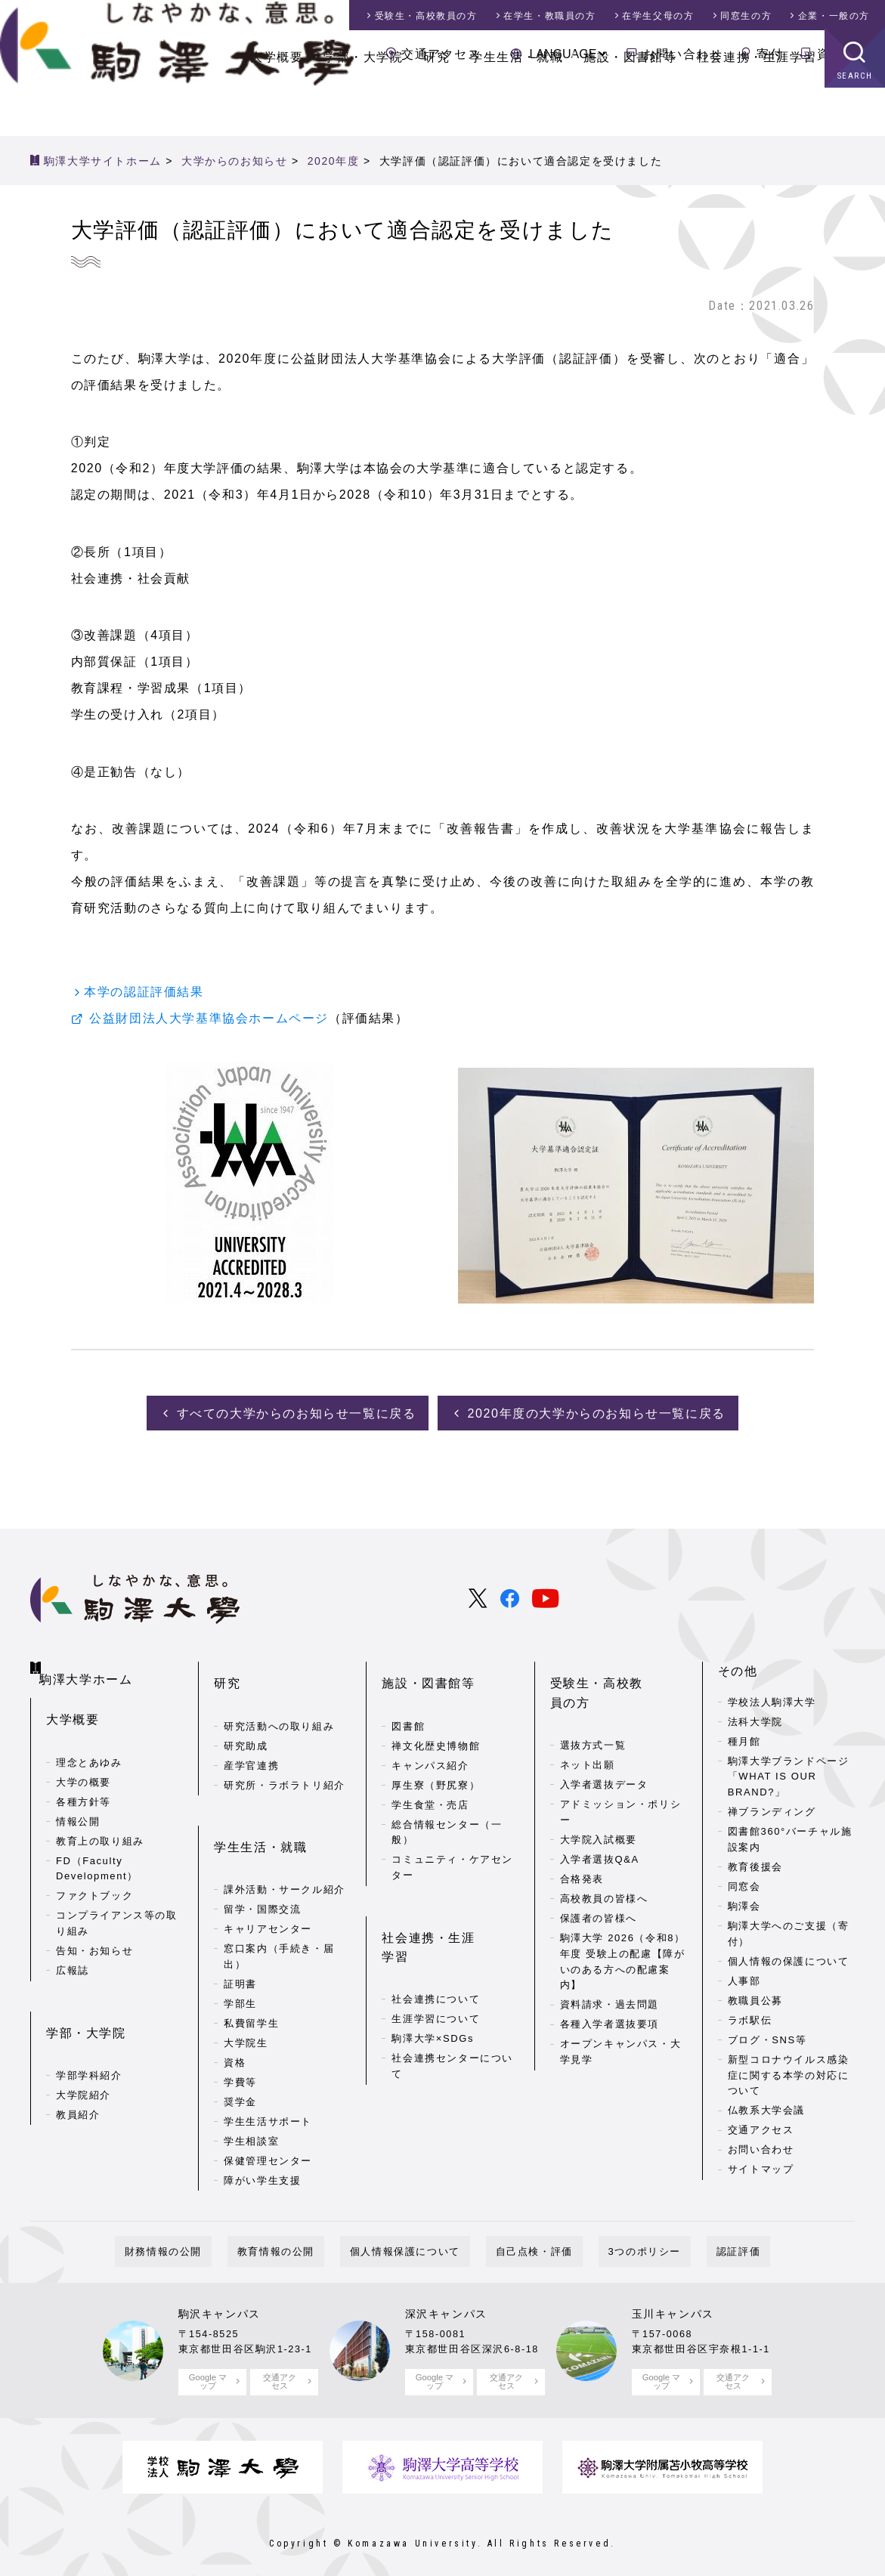 The width and height of the screenshot is (885, 2576). What do you see at coordinates (436, 105) in the screenshot?
I see `研究` at bounding box center [436, 105].